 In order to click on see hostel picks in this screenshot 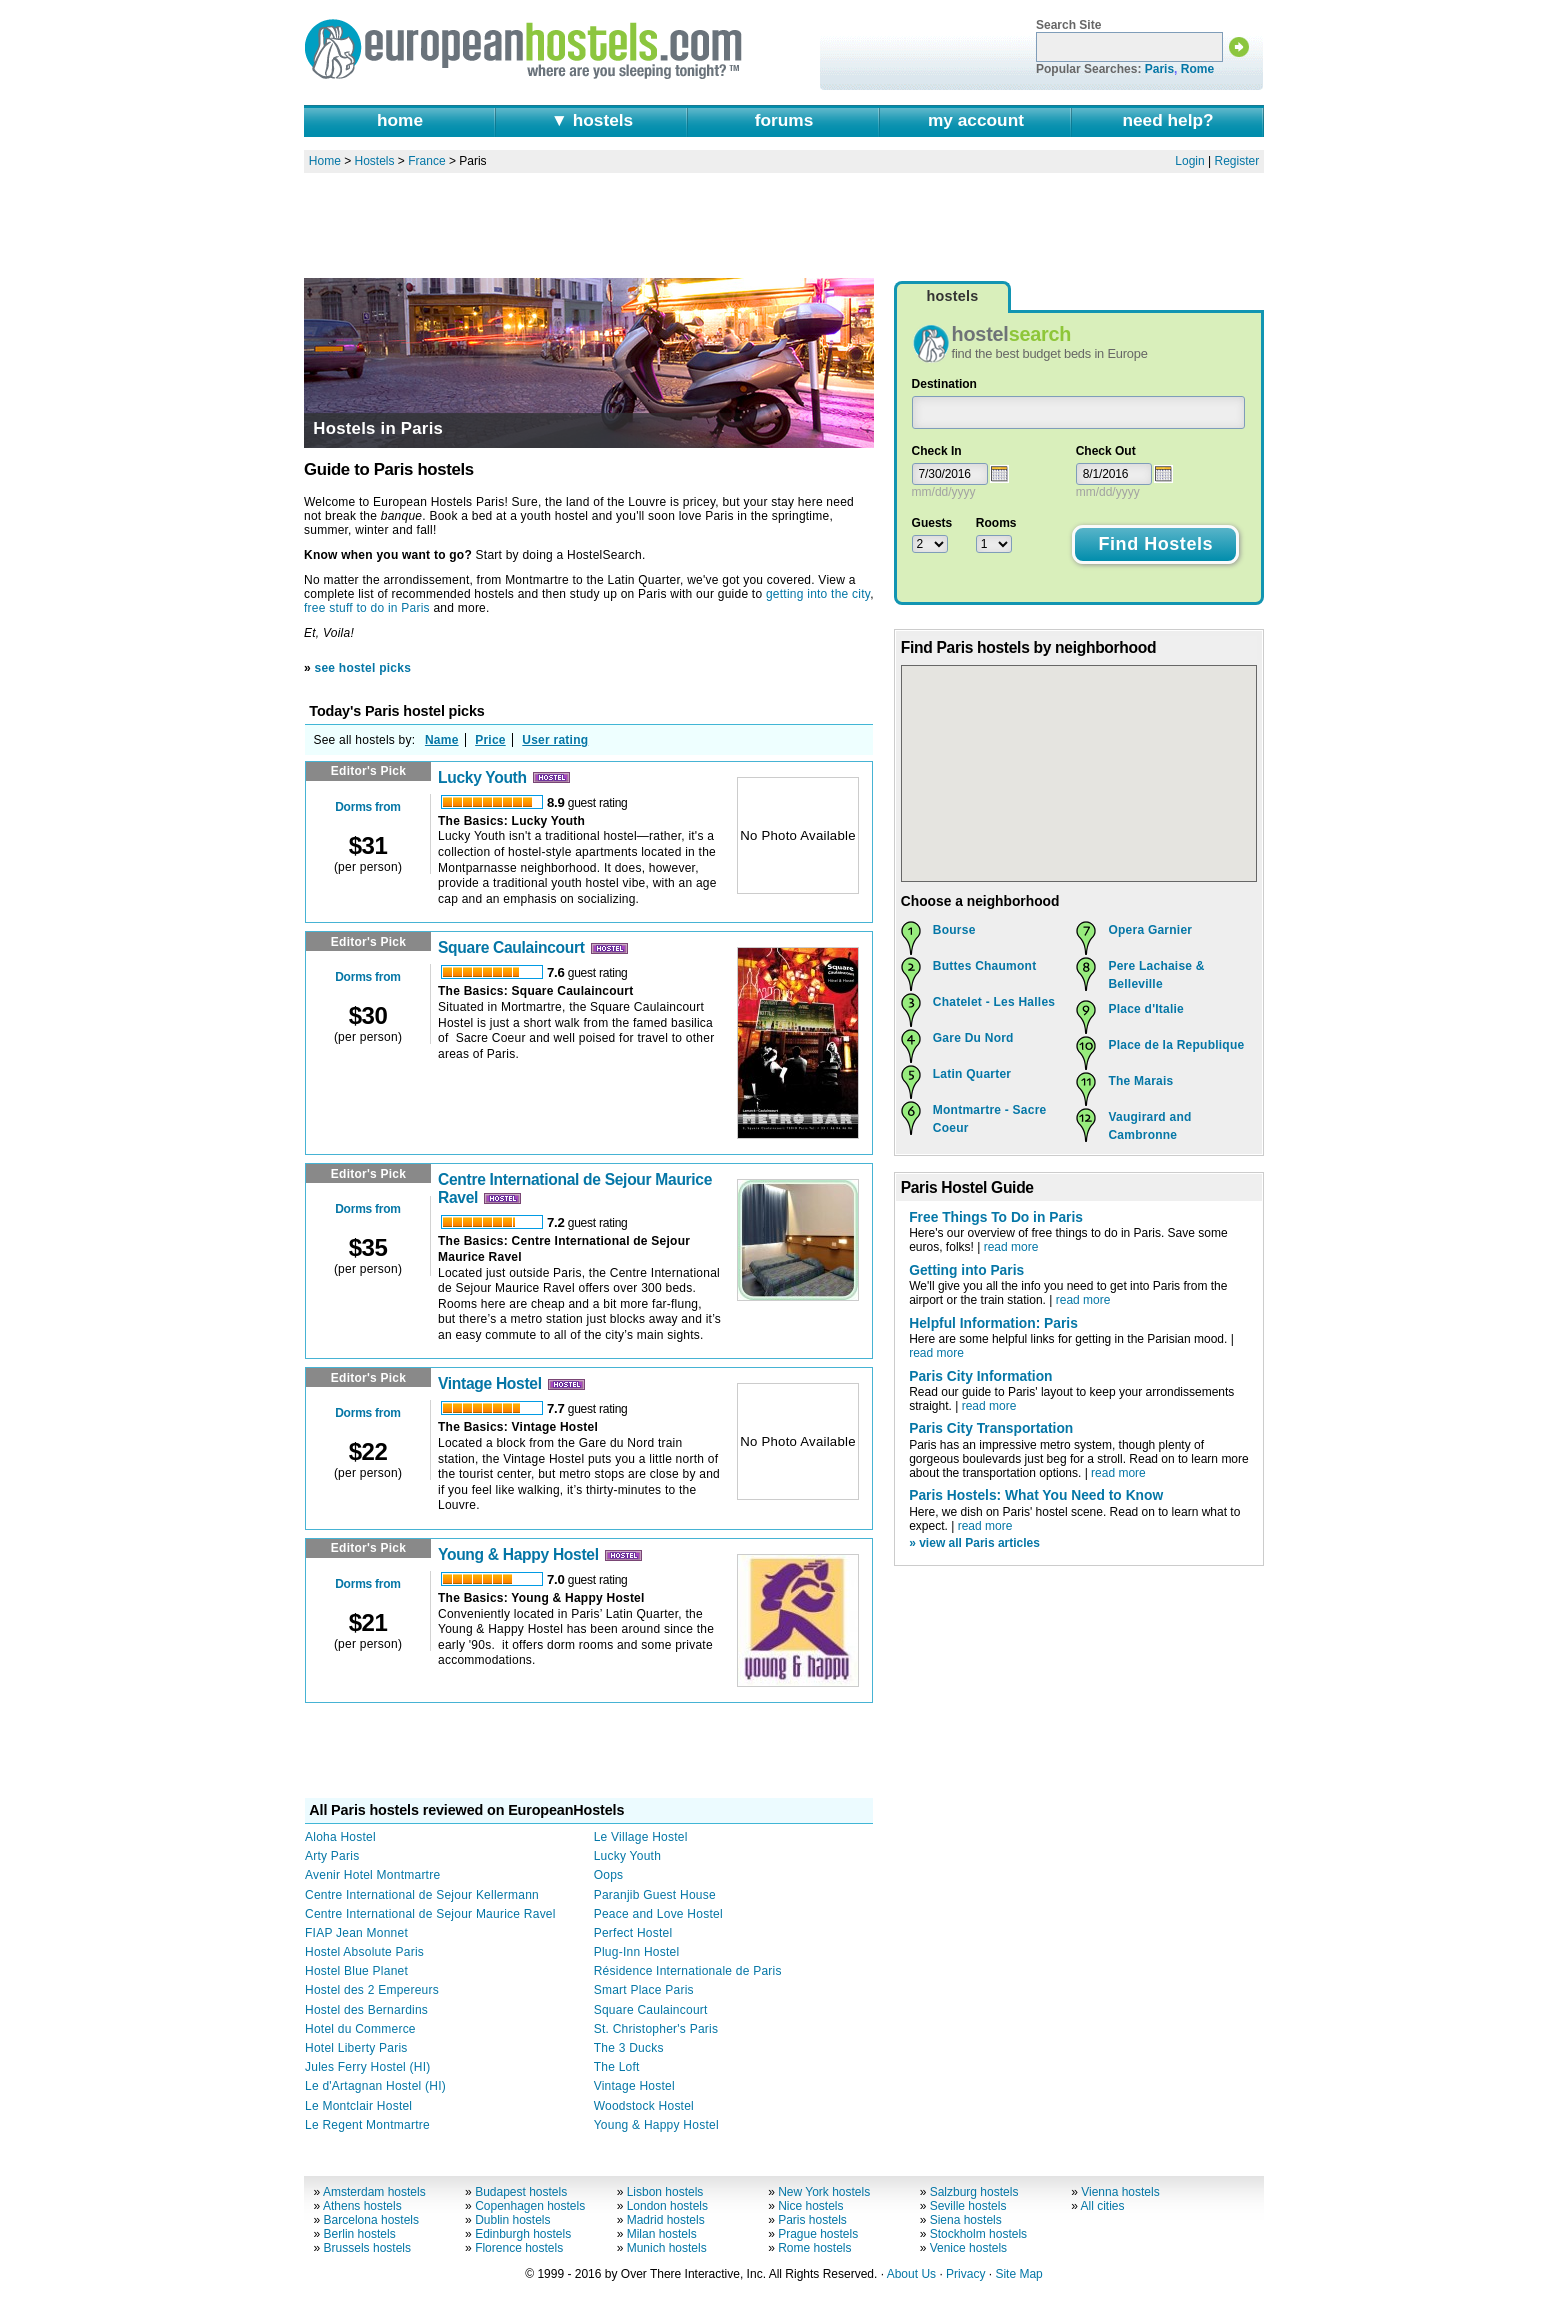, I will do `click(363, 668)`.